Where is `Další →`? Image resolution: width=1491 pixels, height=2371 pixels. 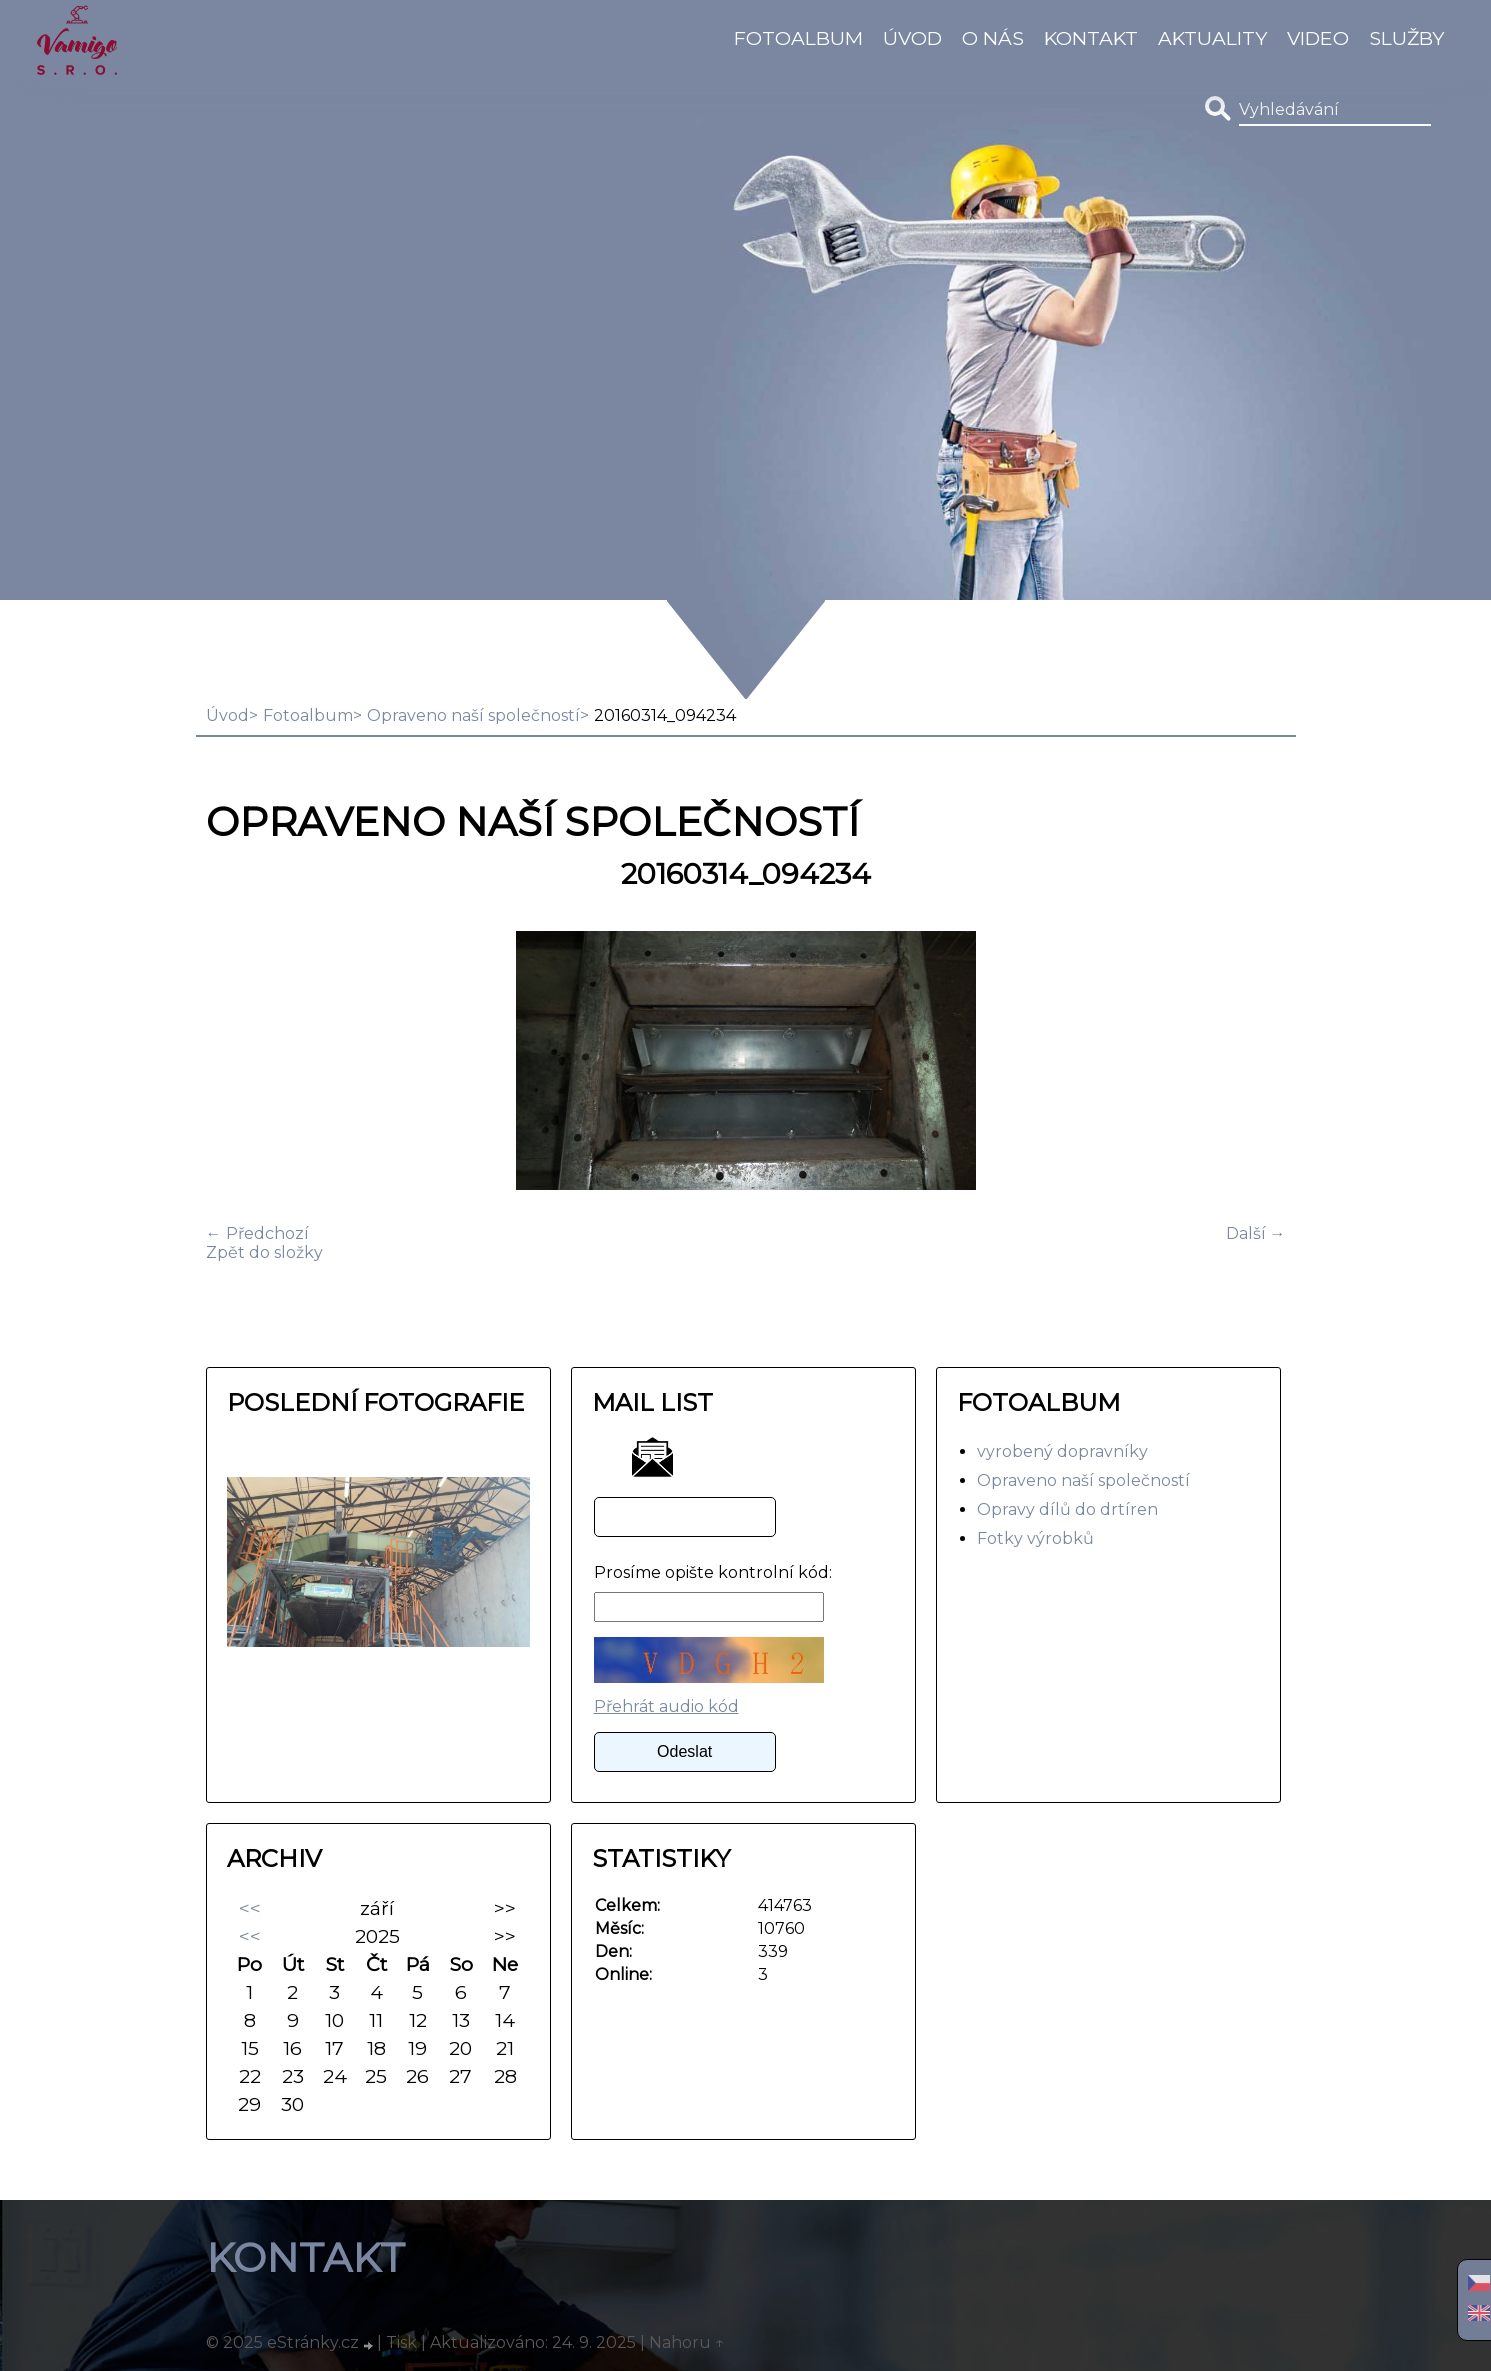 Další → is located at coordinates (1256, 1233).